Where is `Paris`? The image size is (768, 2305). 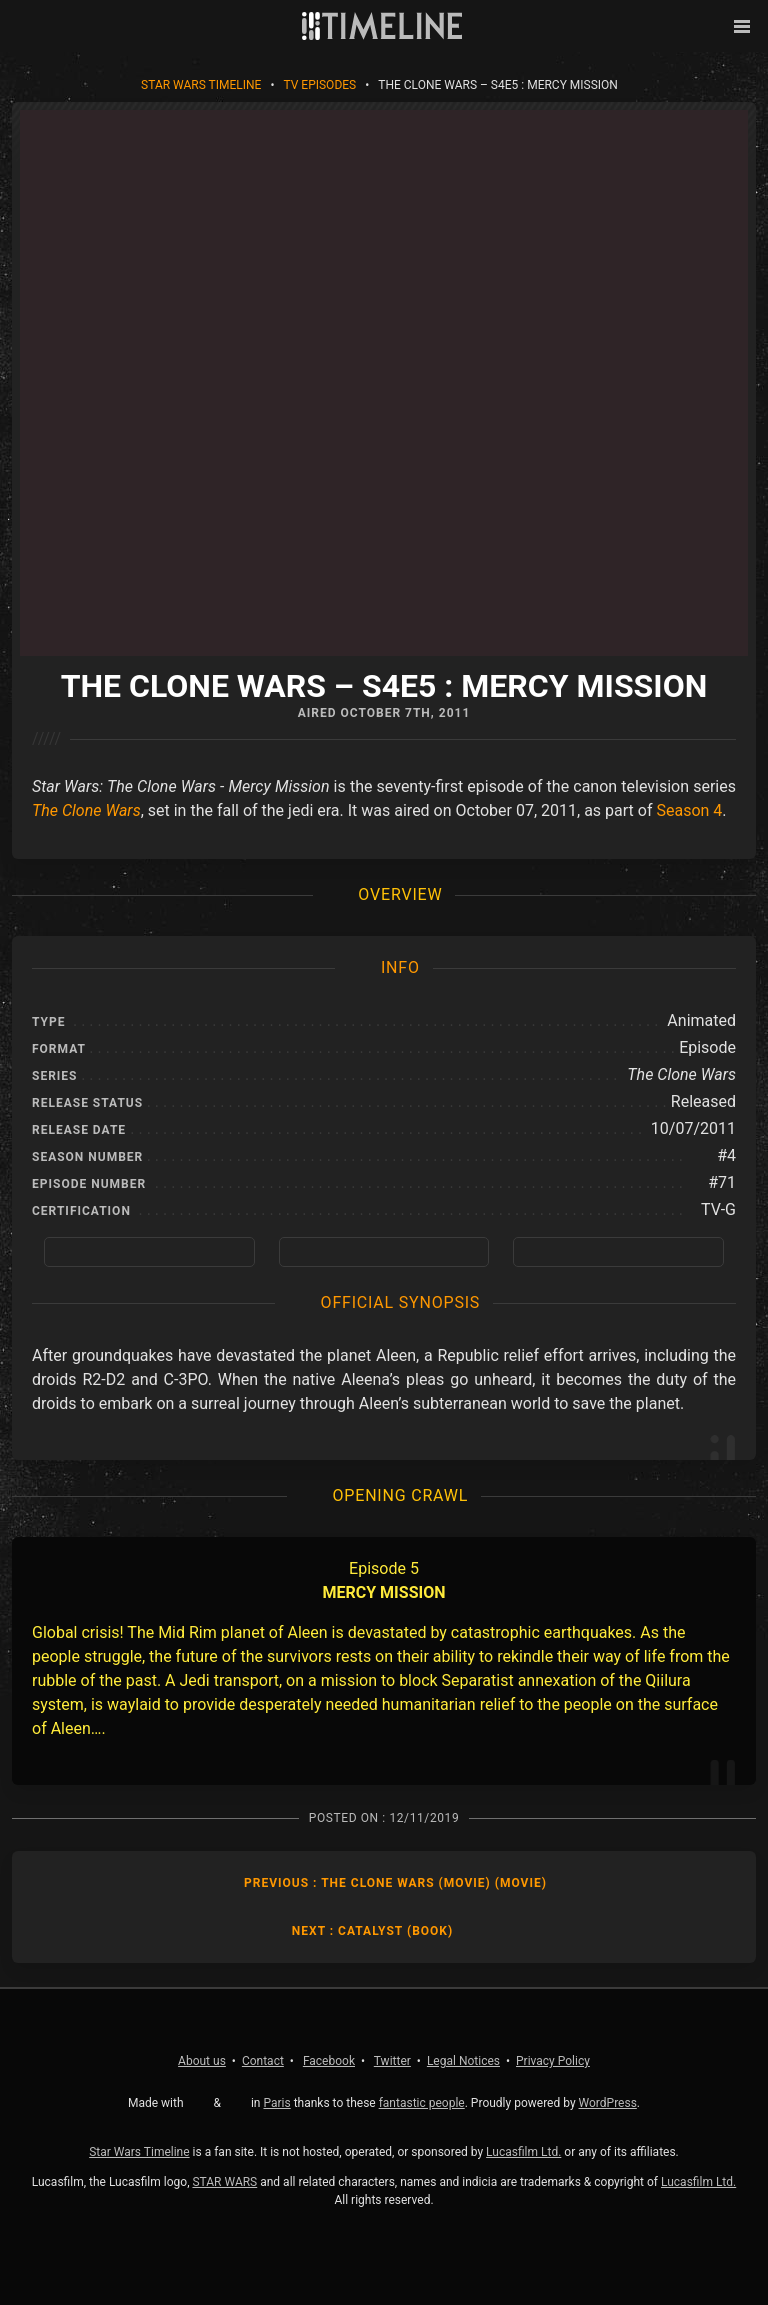
Paris is located at coordinates (276, 2103).